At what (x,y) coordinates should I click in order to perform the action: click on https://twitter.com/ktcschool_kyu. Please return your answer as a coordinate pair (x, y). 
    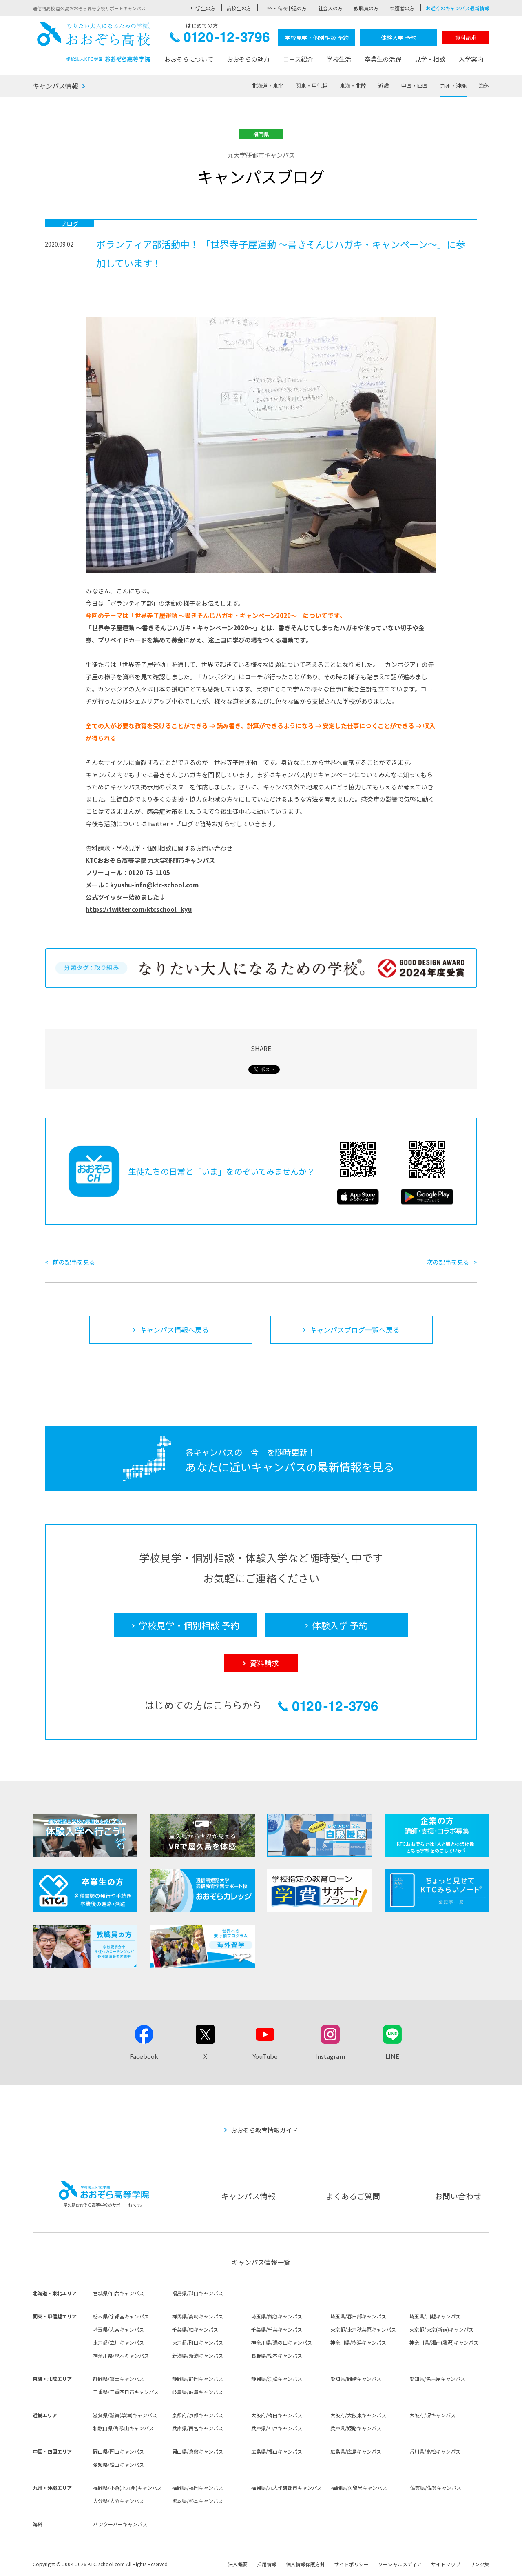
    Looking at the image, I should click on (139, 909).